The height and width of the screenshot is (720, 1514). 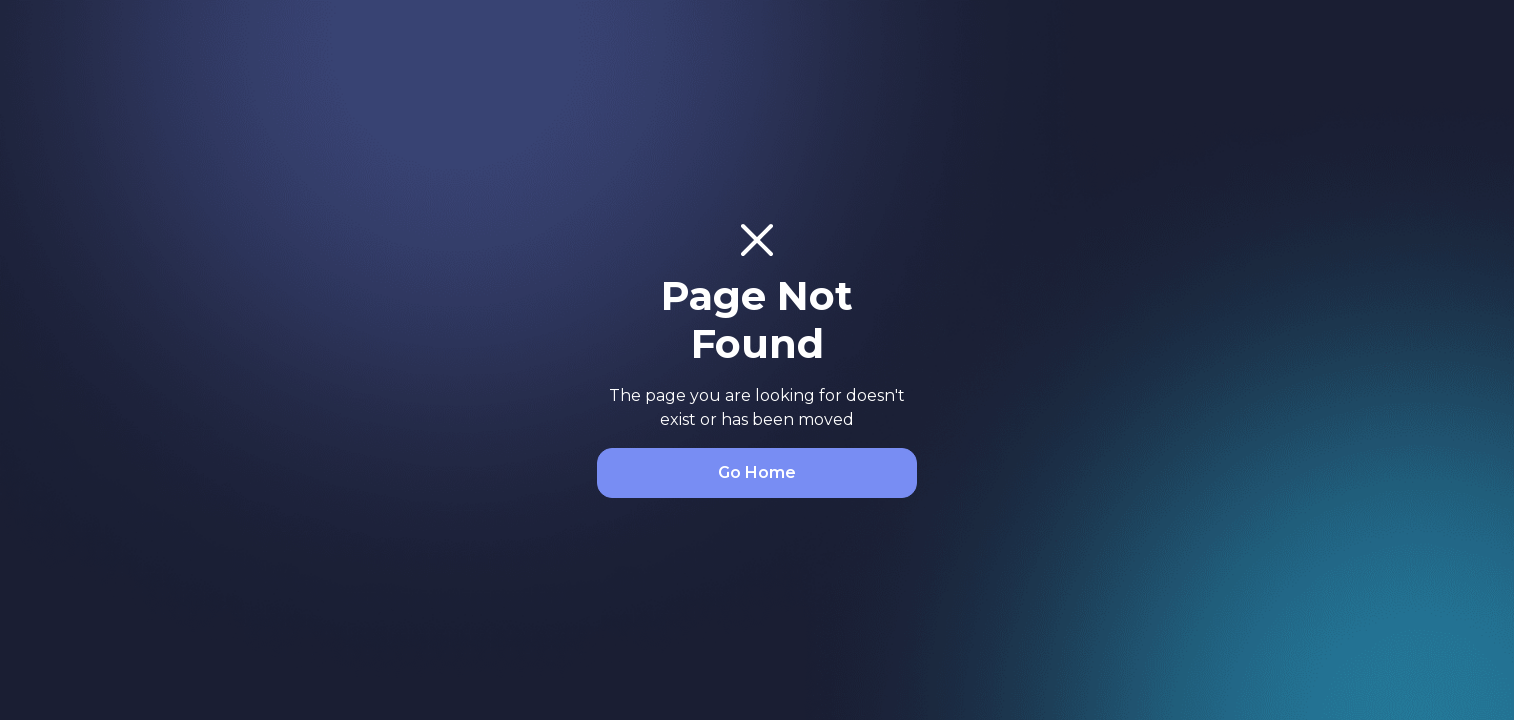 I want to click on Go Home, so click(x=757, y=472).